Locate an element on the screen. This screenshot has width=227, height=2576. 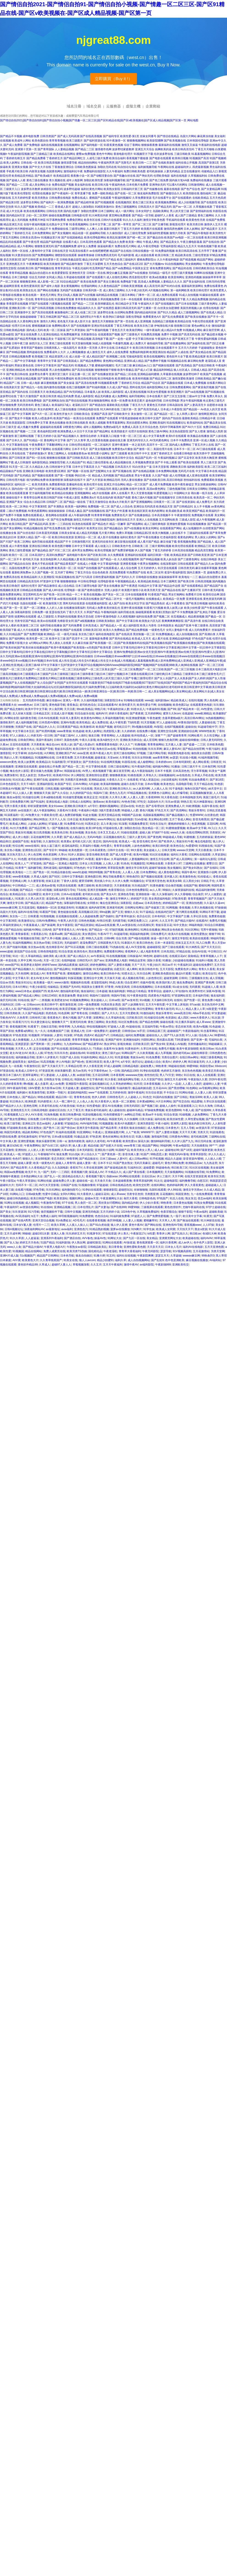
免费观看韩国 is located at coordinates (57, 484).